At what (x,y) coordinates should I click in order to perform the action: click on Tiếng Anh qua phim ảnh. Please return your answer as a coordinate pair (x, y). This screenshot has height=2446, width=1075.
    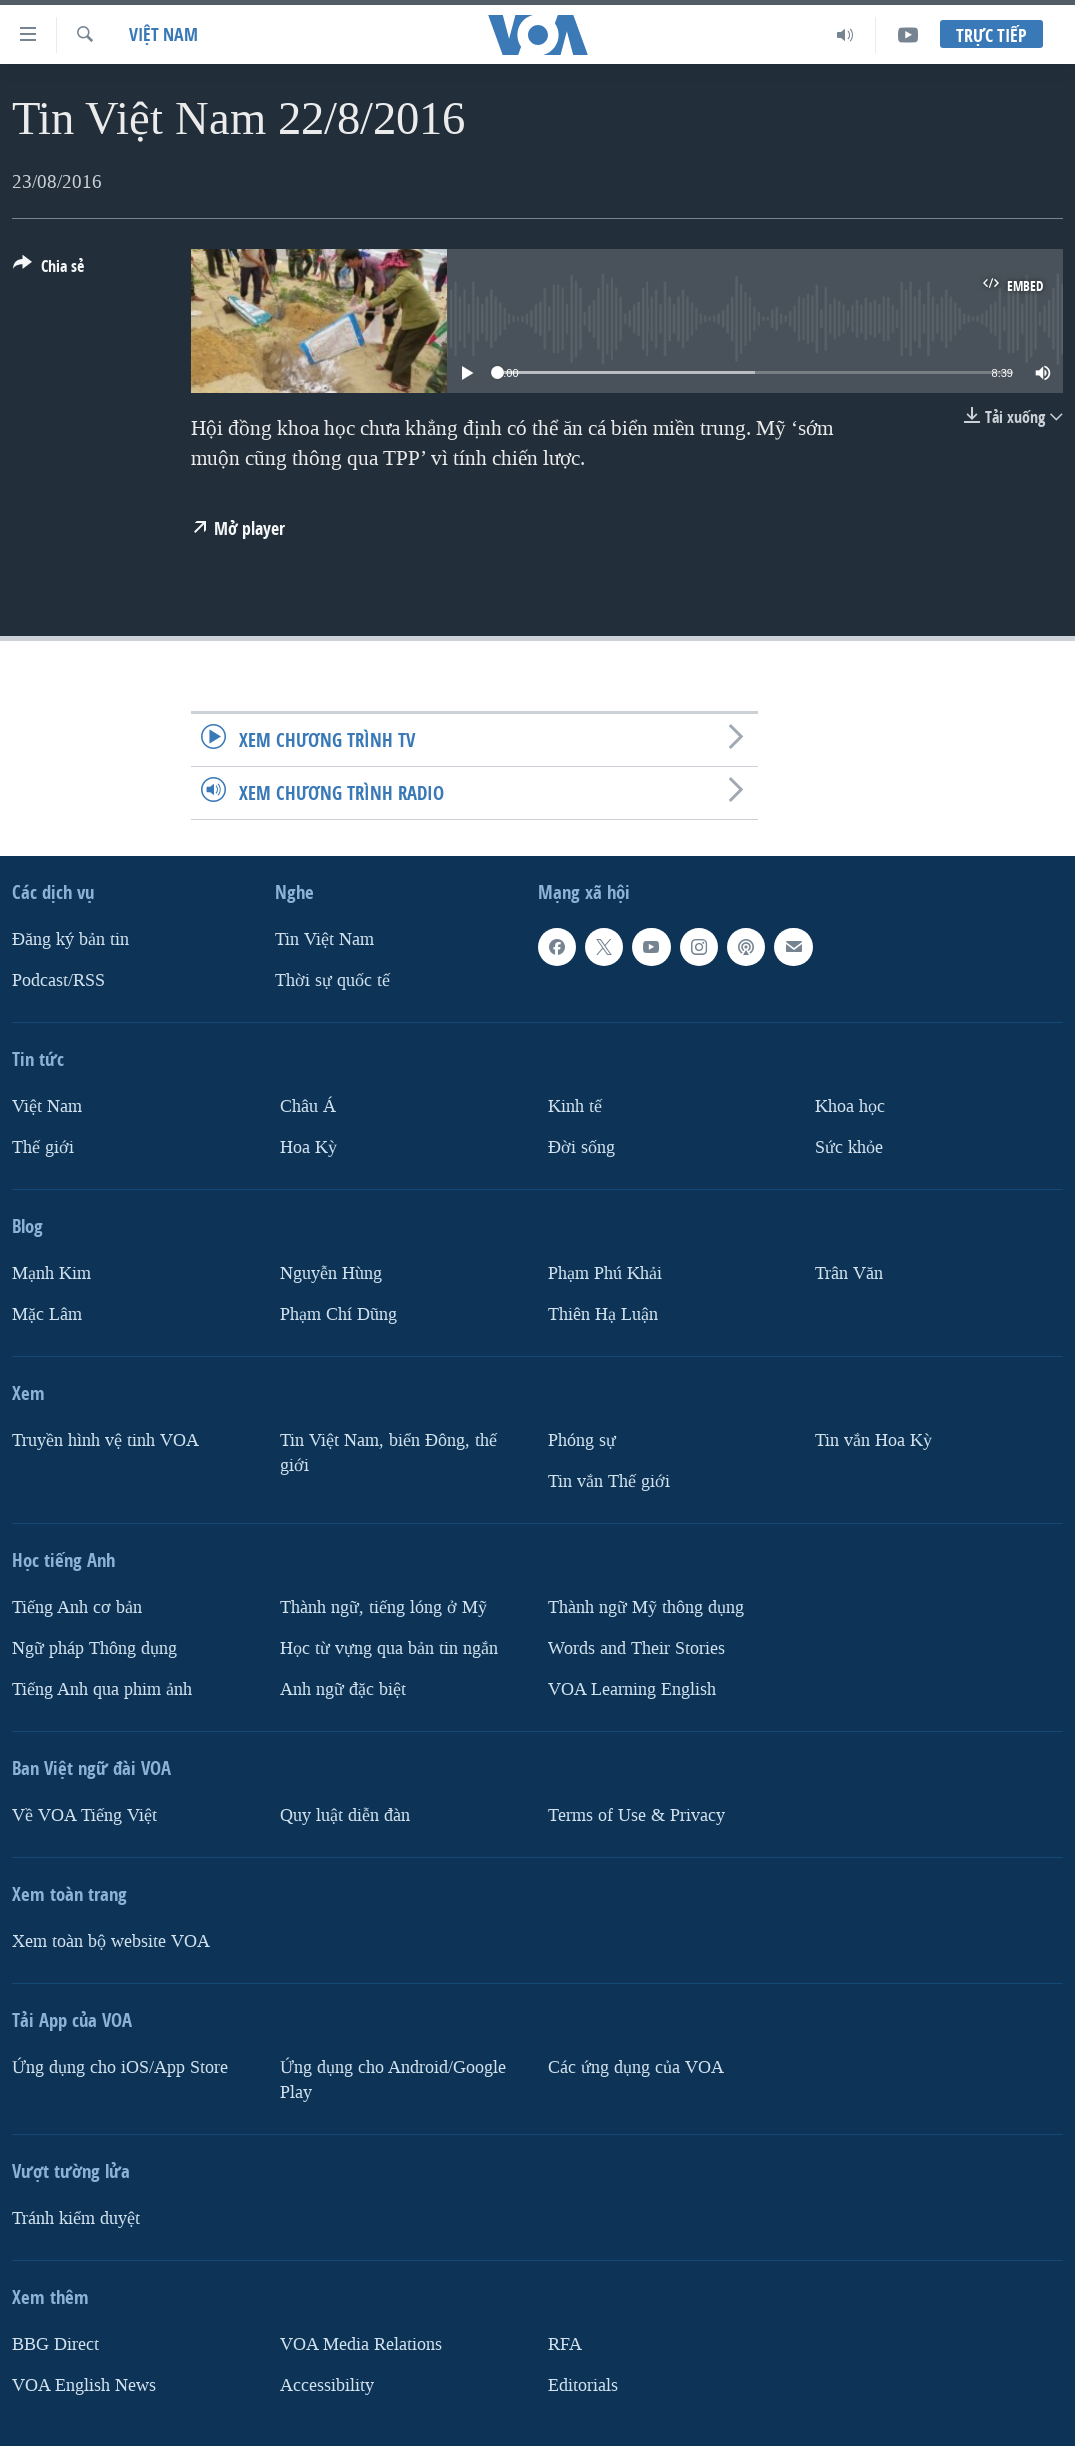
    Looking at the image, I should click on (102, 1689).